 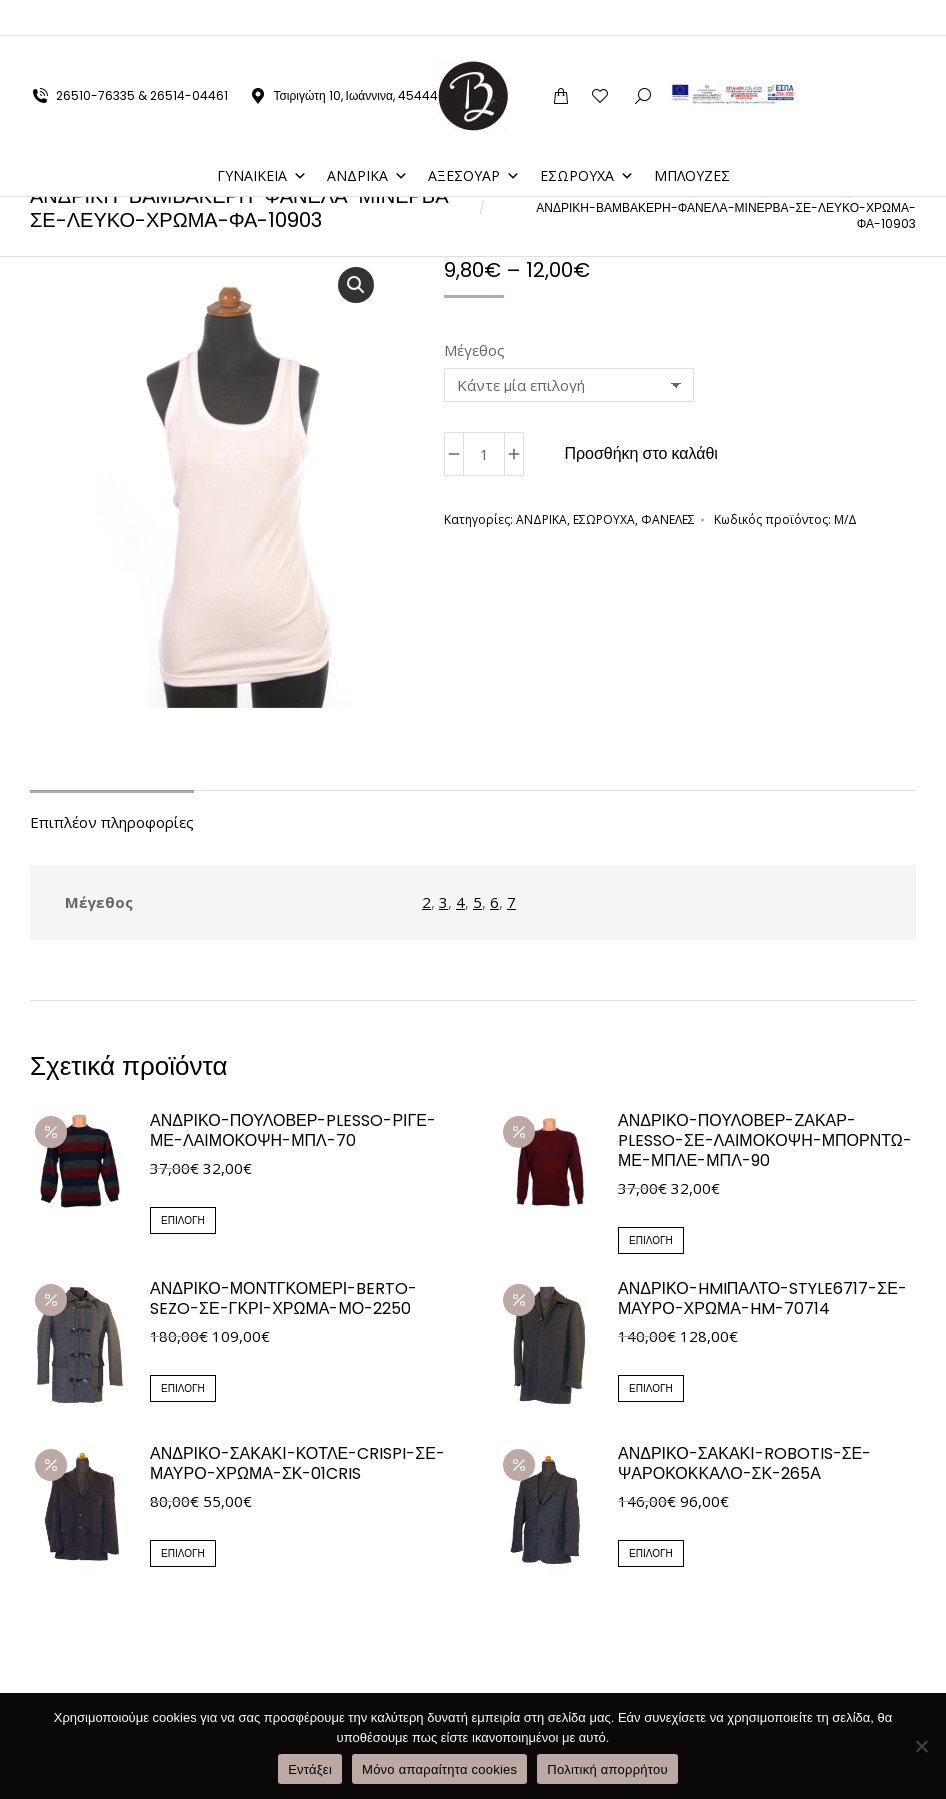 What do you see at coordinates (668, 519) in the screenshot?
I see `ΦΑΝΕΛΕΣ` at bounding box center [668, 519].